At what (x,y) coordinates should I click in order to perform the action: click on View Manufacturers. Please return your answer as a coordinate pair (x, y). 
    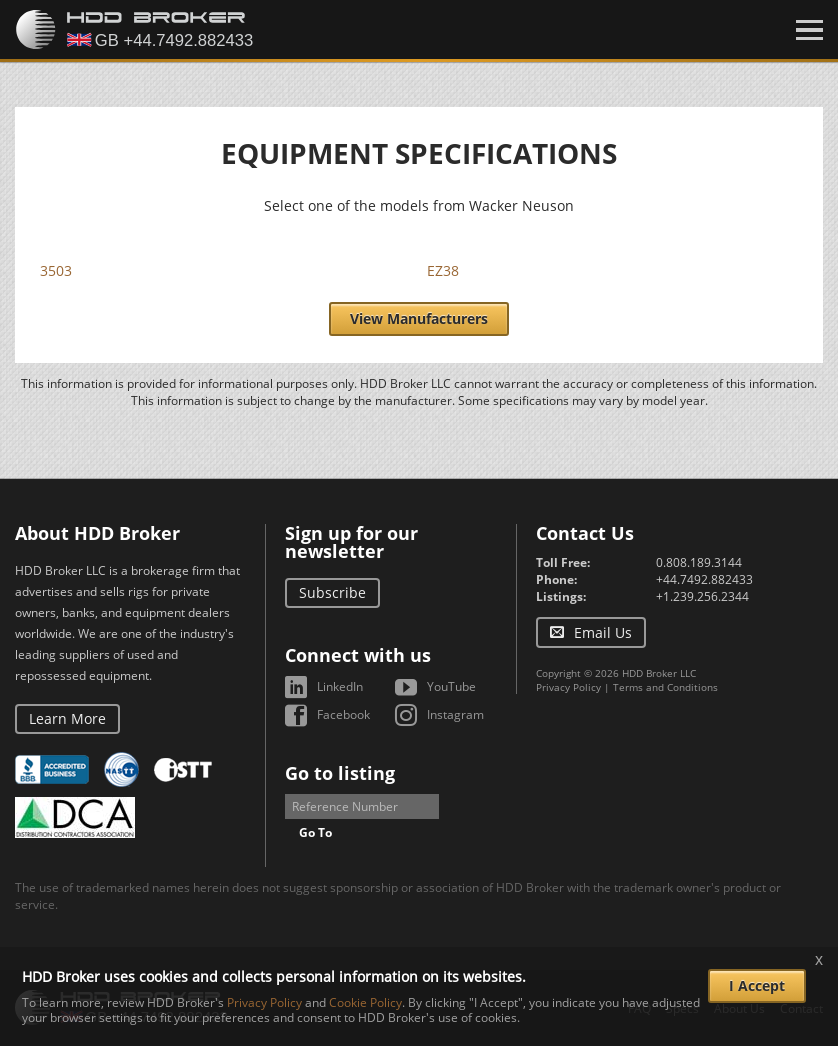
    Looking at the image, I should click on (419, 318).